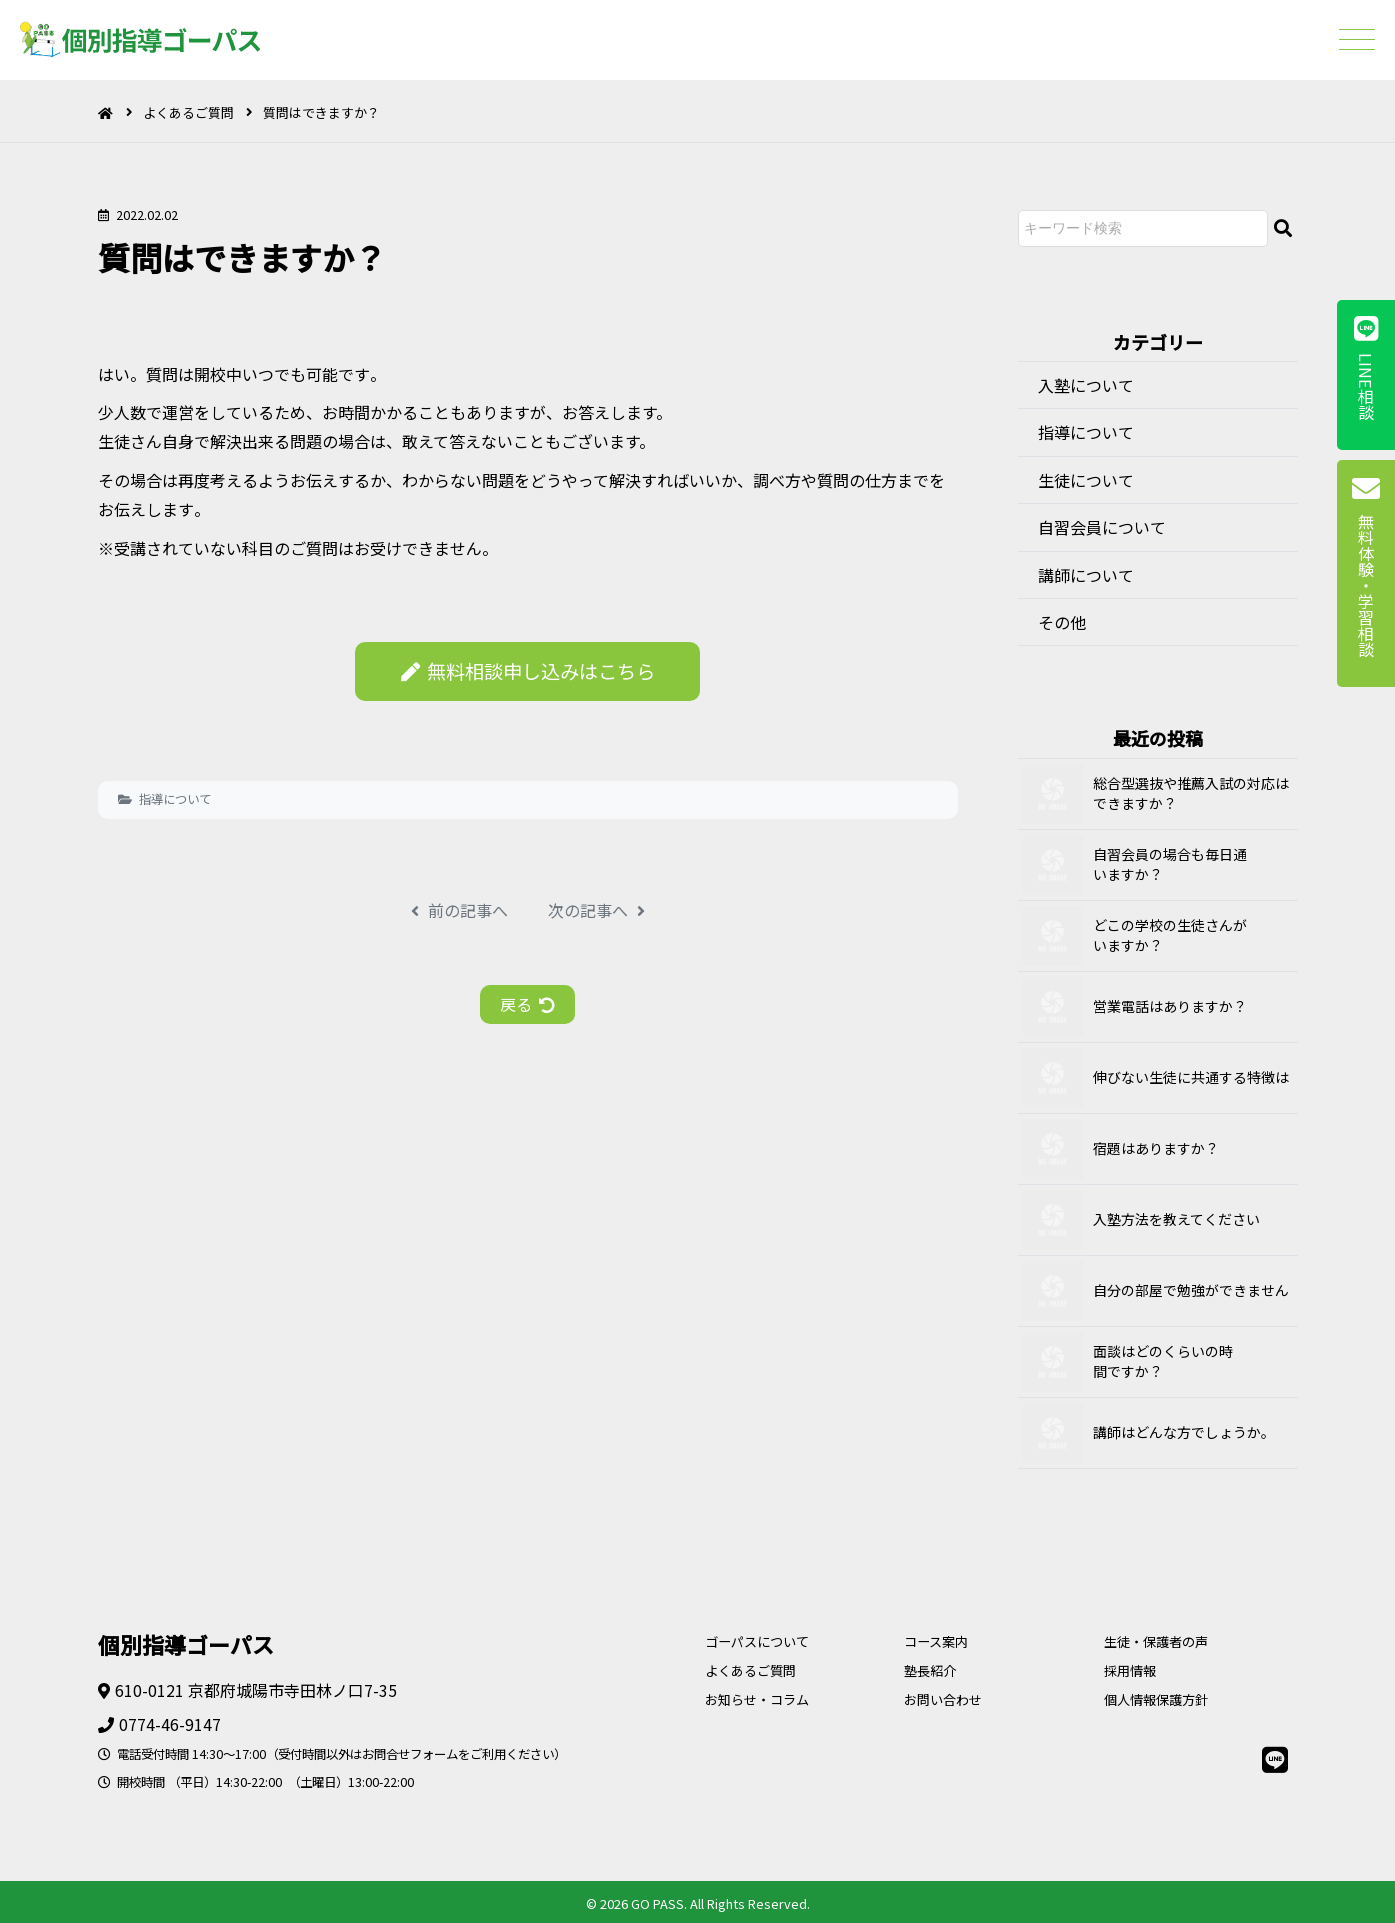  What do you see at coordinates (527, 1004) in the screenshot?
I see `戻る` at bounding box center [527, 1004].